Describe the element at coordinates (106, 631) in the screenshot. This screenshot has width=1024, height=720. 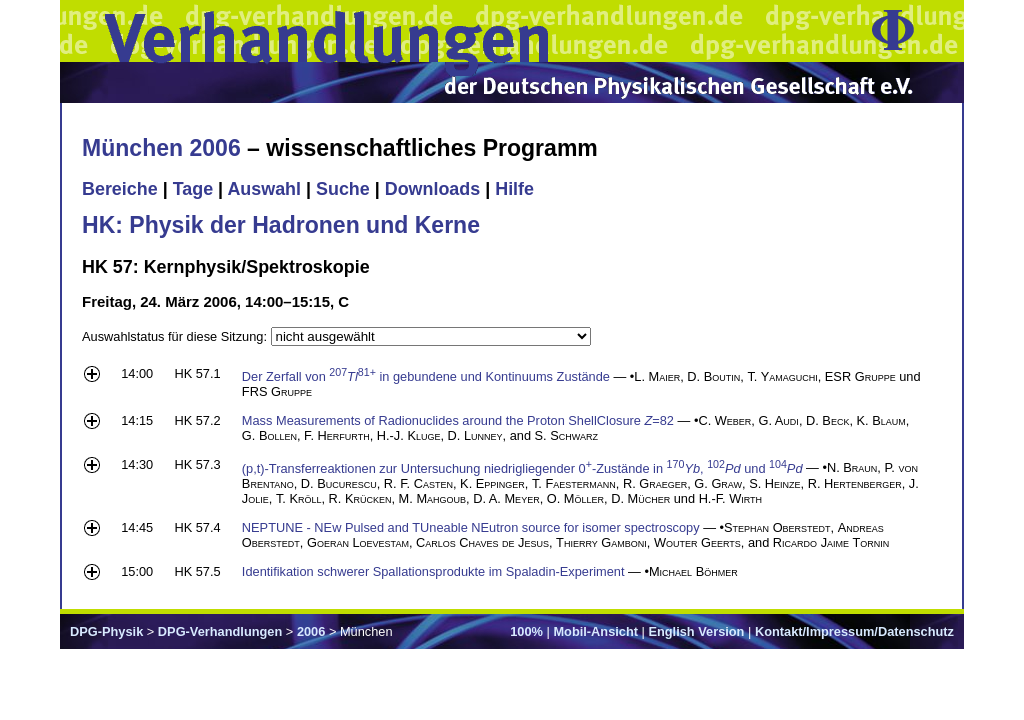
I see `DPG-Physik` at that location.